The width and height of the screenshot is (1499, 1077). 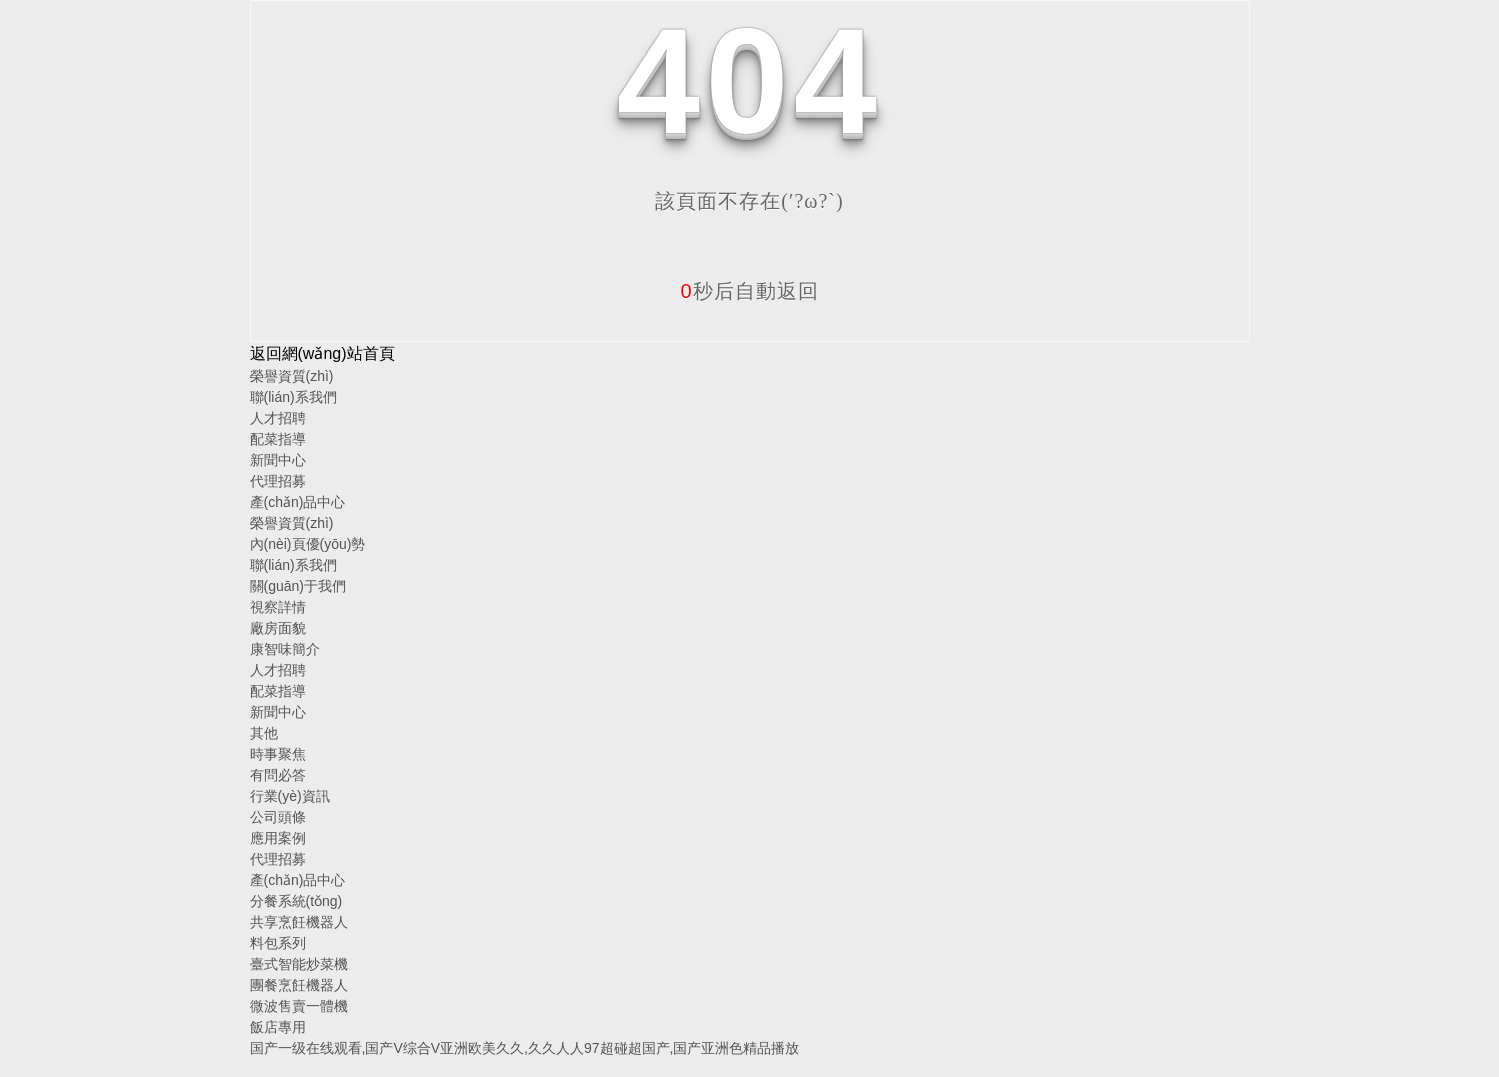 I want to click on 有問必答, so click(x=278, y=775).